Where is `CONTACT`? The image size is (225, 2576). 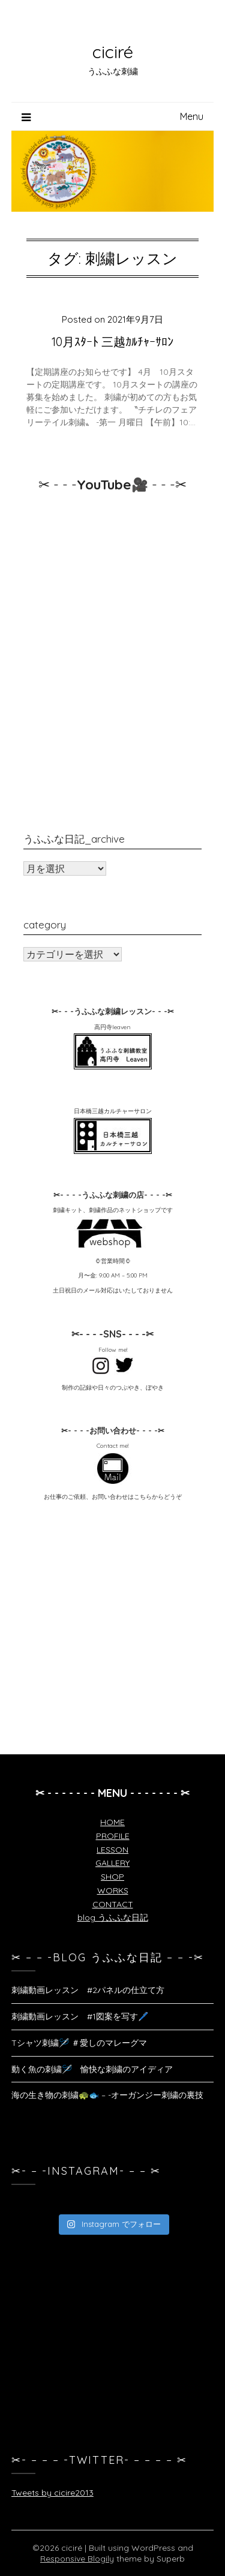 CONTACT is located at coordinates (112, 1904).